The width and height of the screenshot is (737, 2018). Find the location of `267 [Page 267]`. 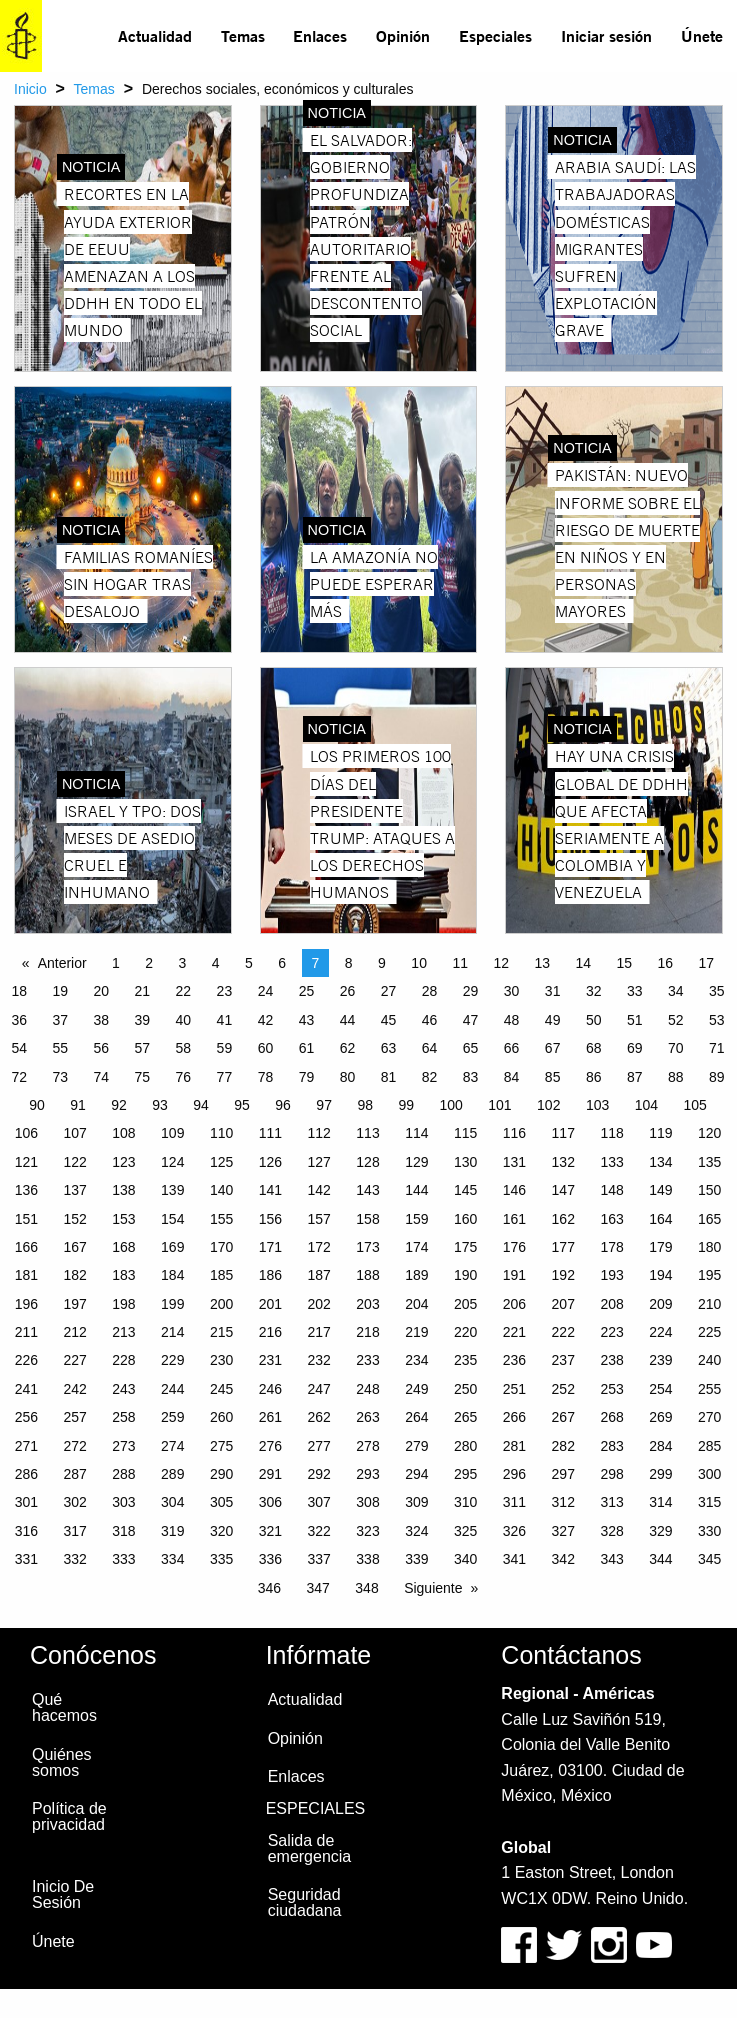

267 [Page 267] is located at coordinates (563, 1417).